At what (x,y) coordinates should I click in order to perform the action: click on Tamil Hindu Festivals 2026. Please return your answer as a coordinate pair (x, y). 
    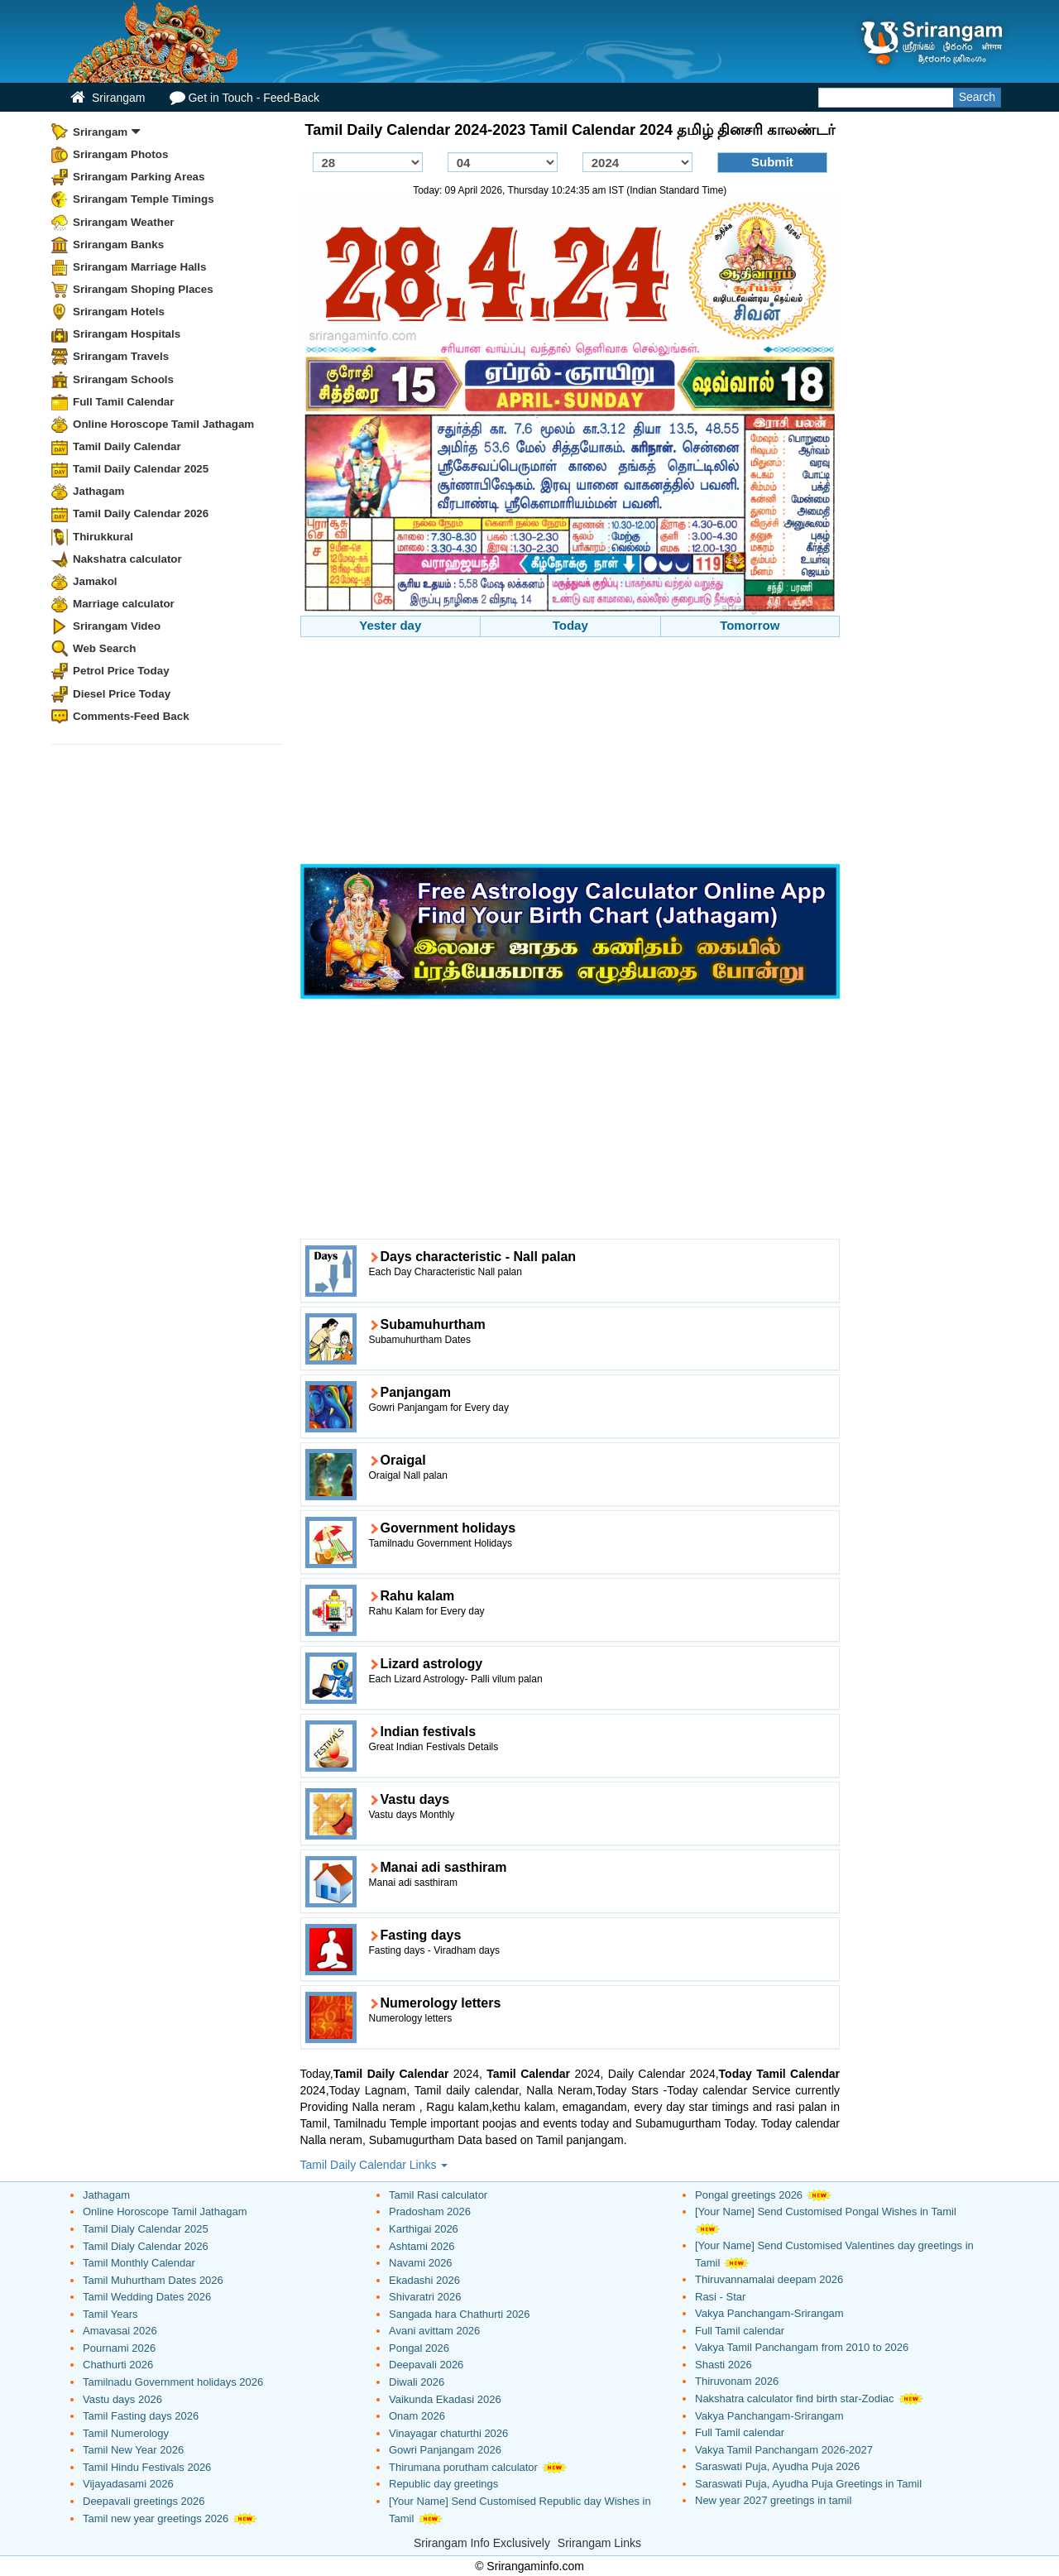
    Looking at the image, I should click on (147, 2467).